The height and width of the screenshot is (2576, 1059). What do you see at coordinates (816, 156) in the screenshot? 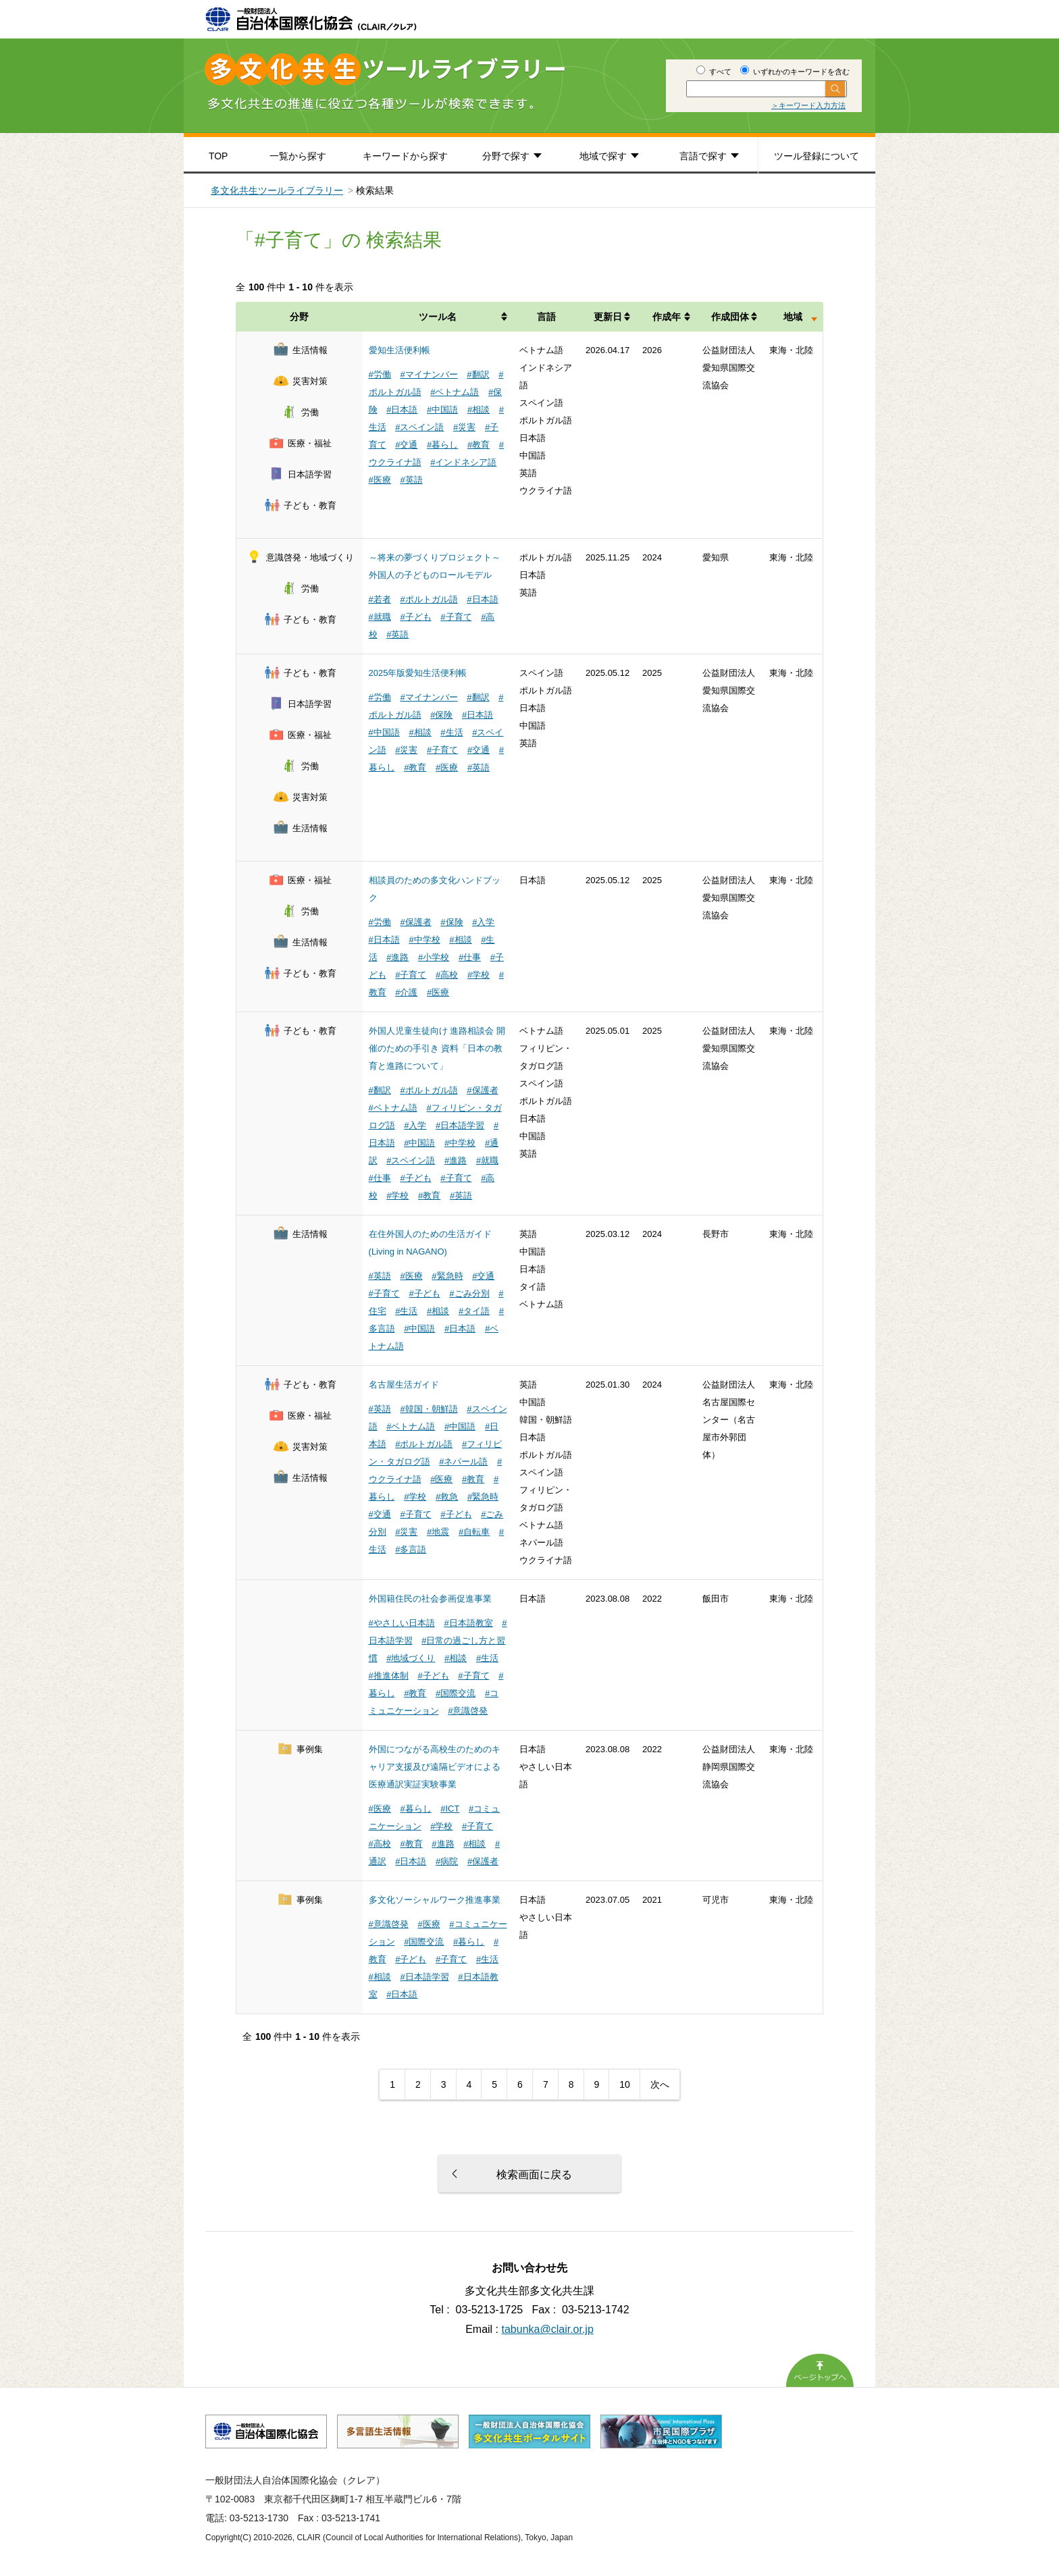
I see `ツール登録について` at bounding box center [816, 156].